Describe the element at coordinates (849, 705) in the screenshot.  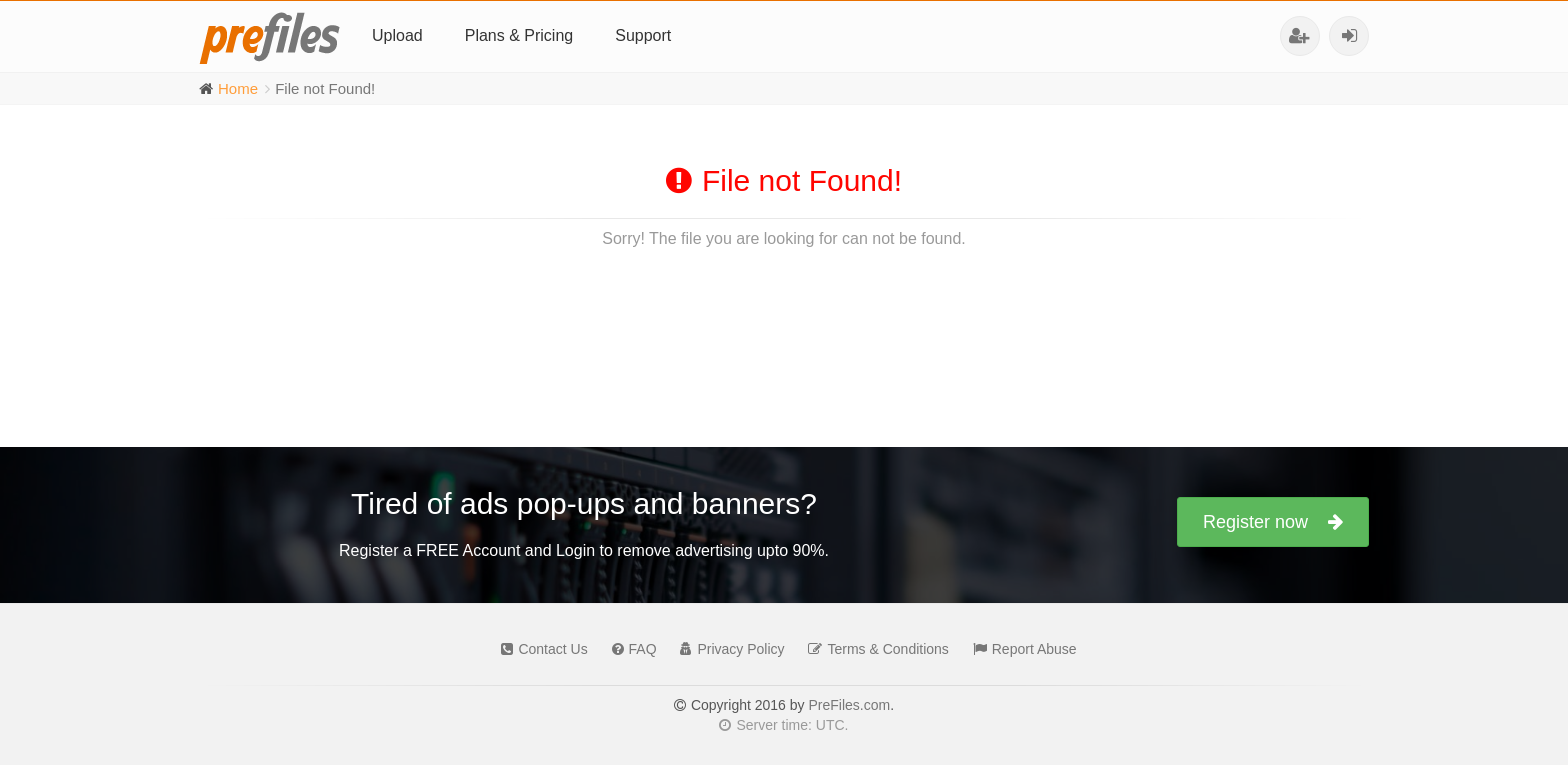
I see `PreFiles.com` at that location.